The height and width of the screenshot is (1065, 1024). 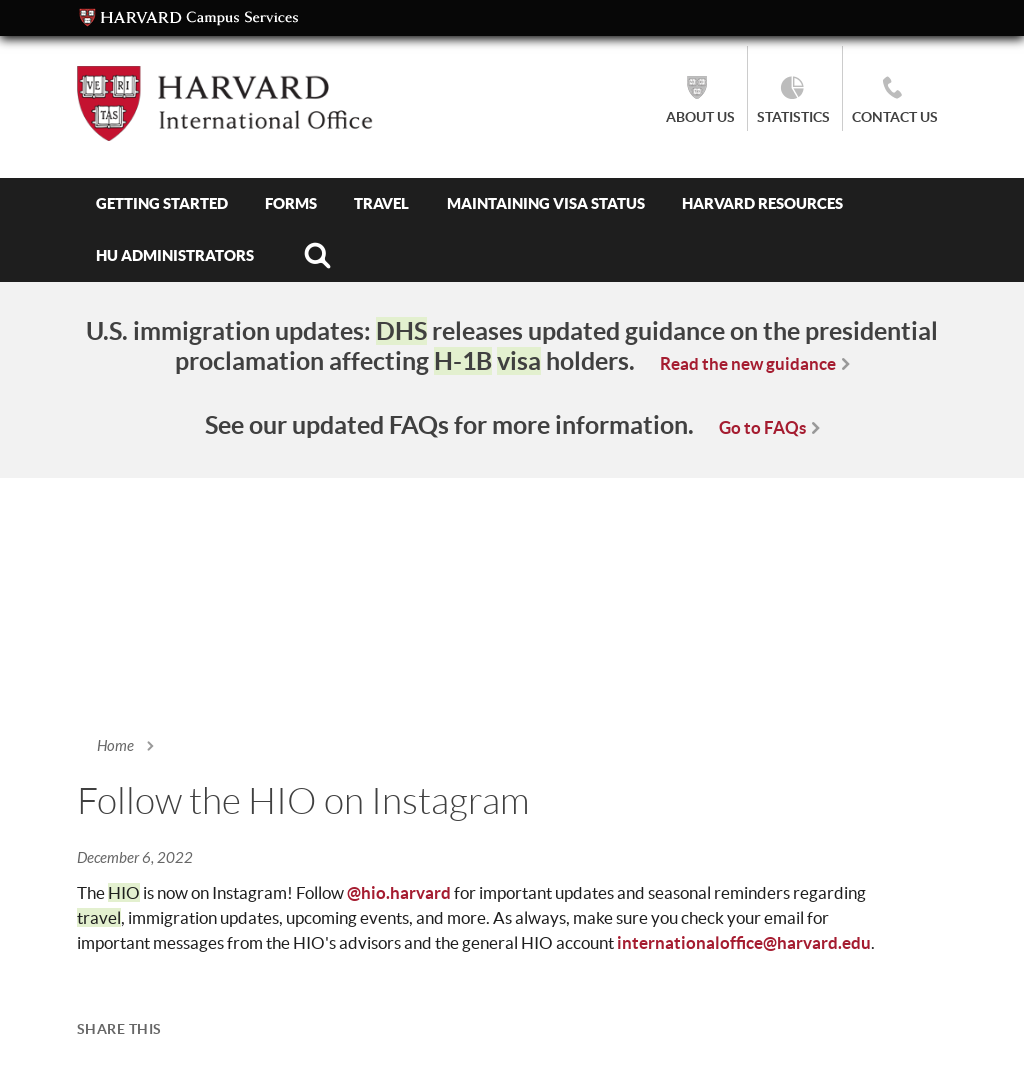 I want to click on HU Administrators, so click(x=175, y=255).